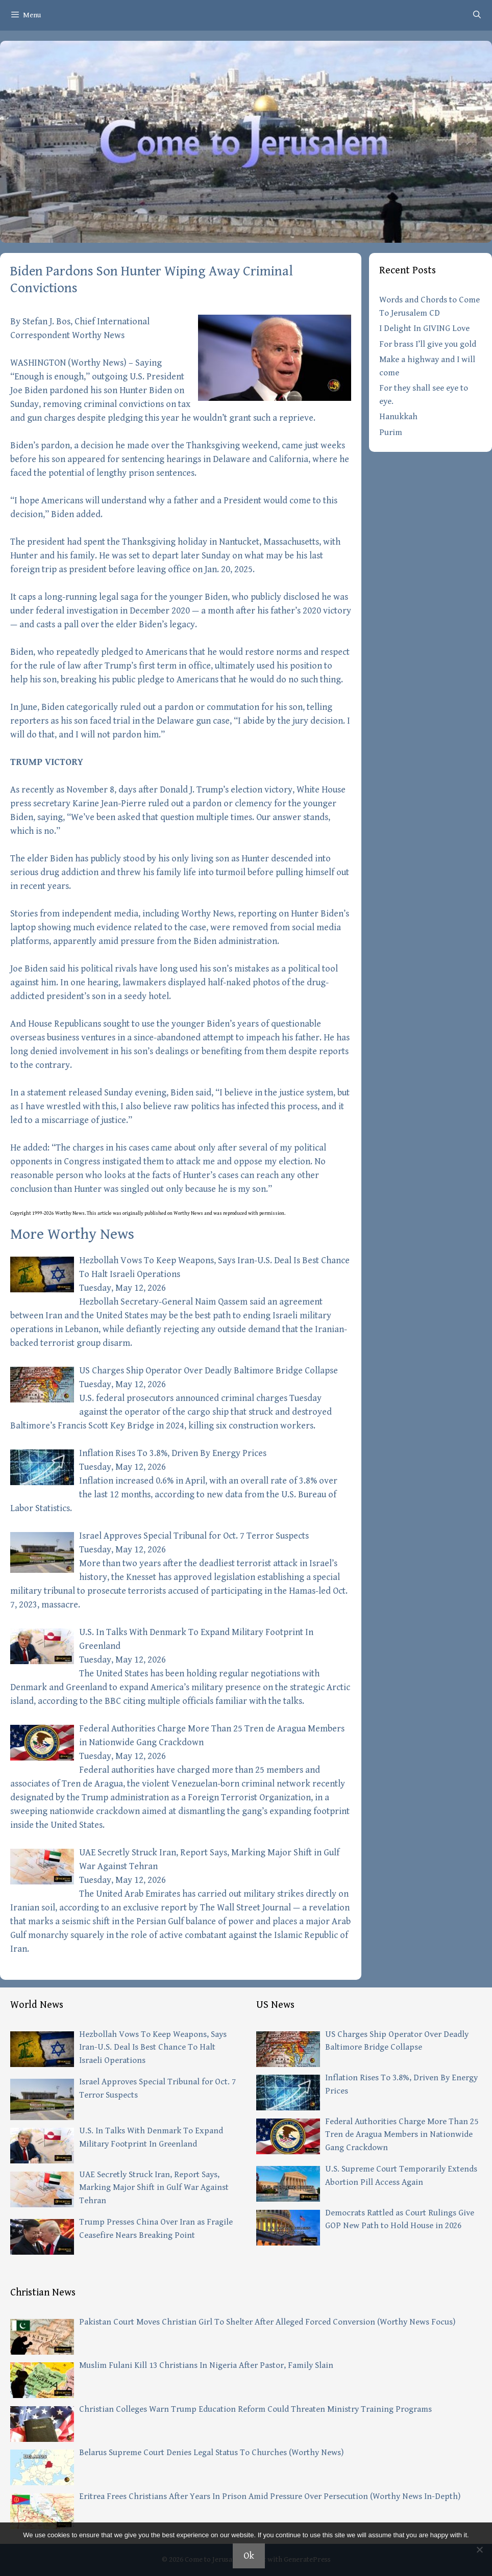  What do you see at coordinates (97, 363) in the screenshot?
I see `Worthy News` at bounding box center [97, 363].